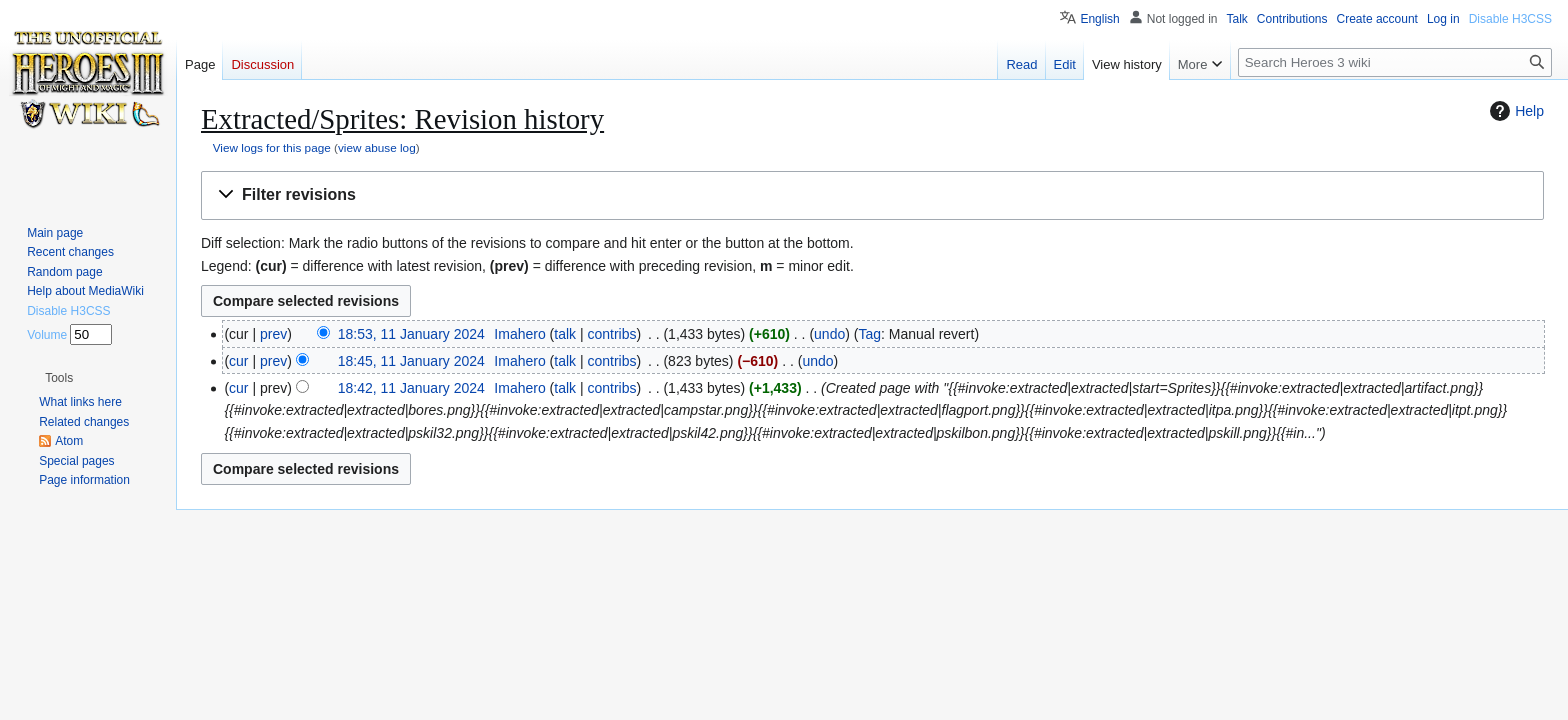 Image resolution: width=1568 pixels, height=720 pixels. I want to click on talk, so click(565, 334).